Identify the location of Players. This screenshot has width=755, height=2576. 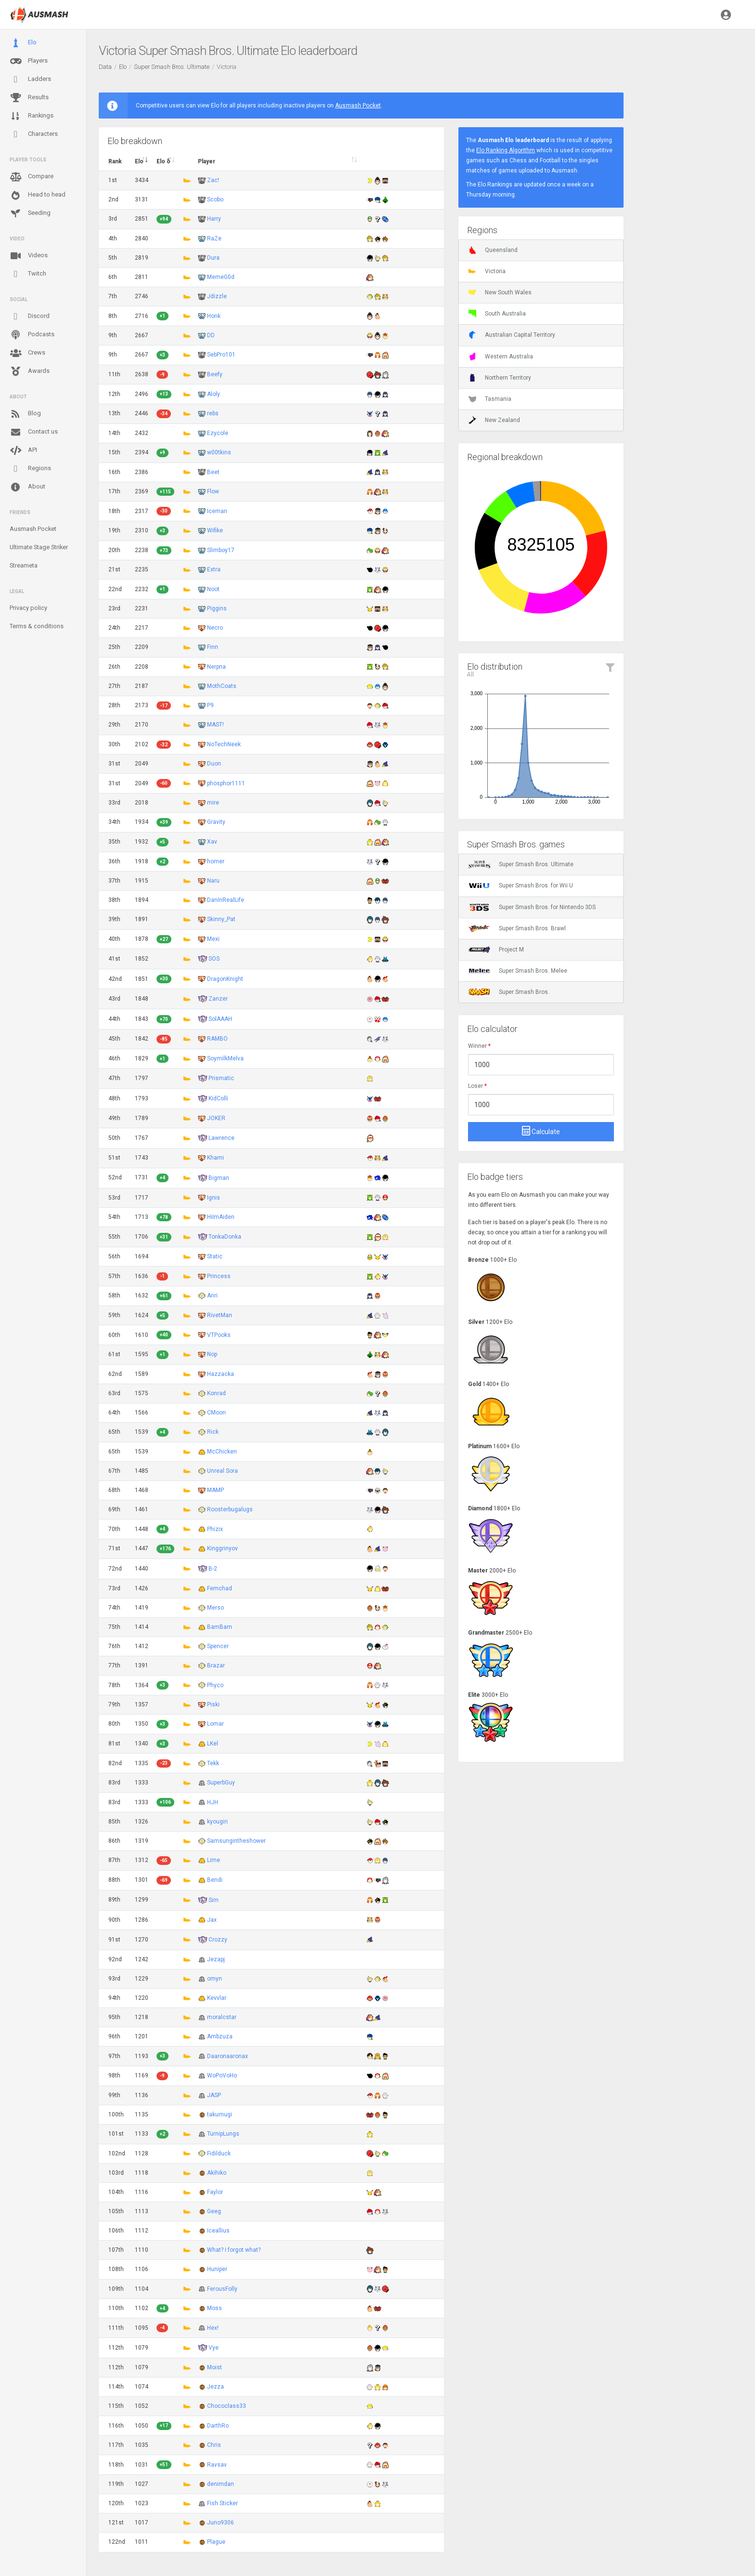
(29, 61).